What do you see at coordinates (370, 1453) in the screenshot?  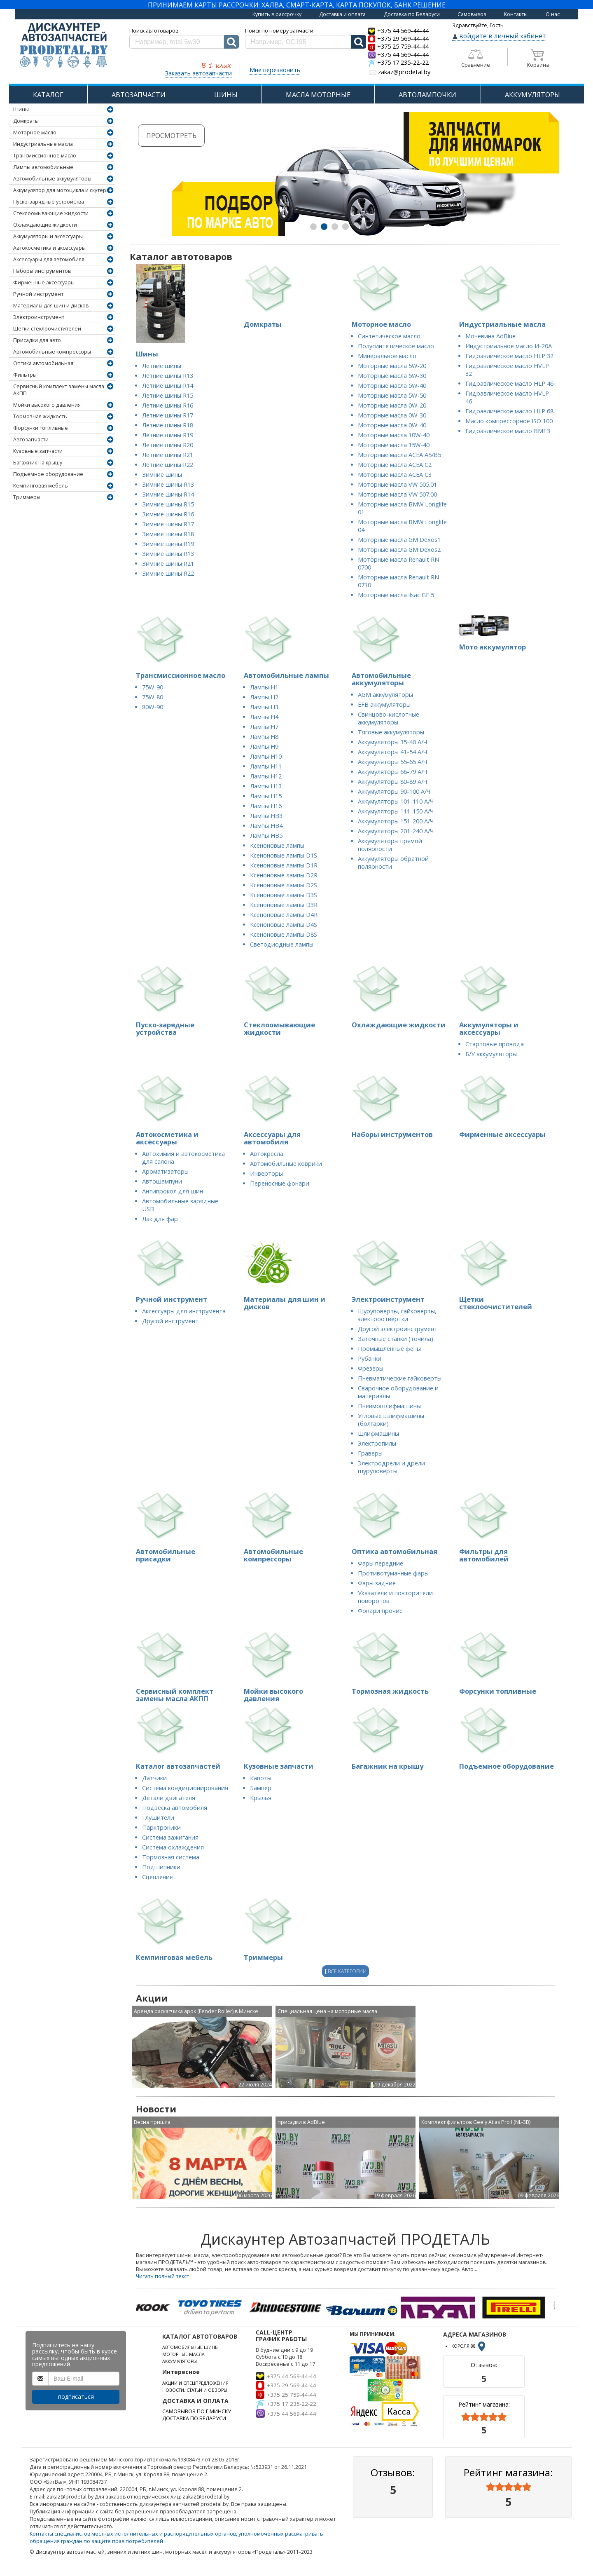 I see `Граверы` at bounding box center [370, 1453].